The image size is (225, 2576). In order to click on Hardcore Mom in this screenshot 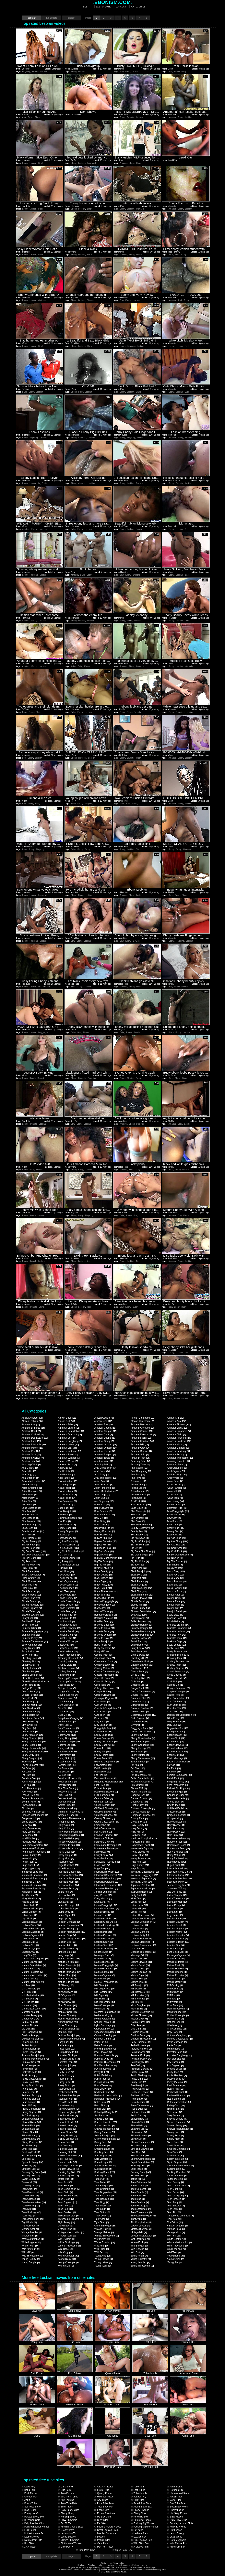, I will do `click(32, 1841)`.